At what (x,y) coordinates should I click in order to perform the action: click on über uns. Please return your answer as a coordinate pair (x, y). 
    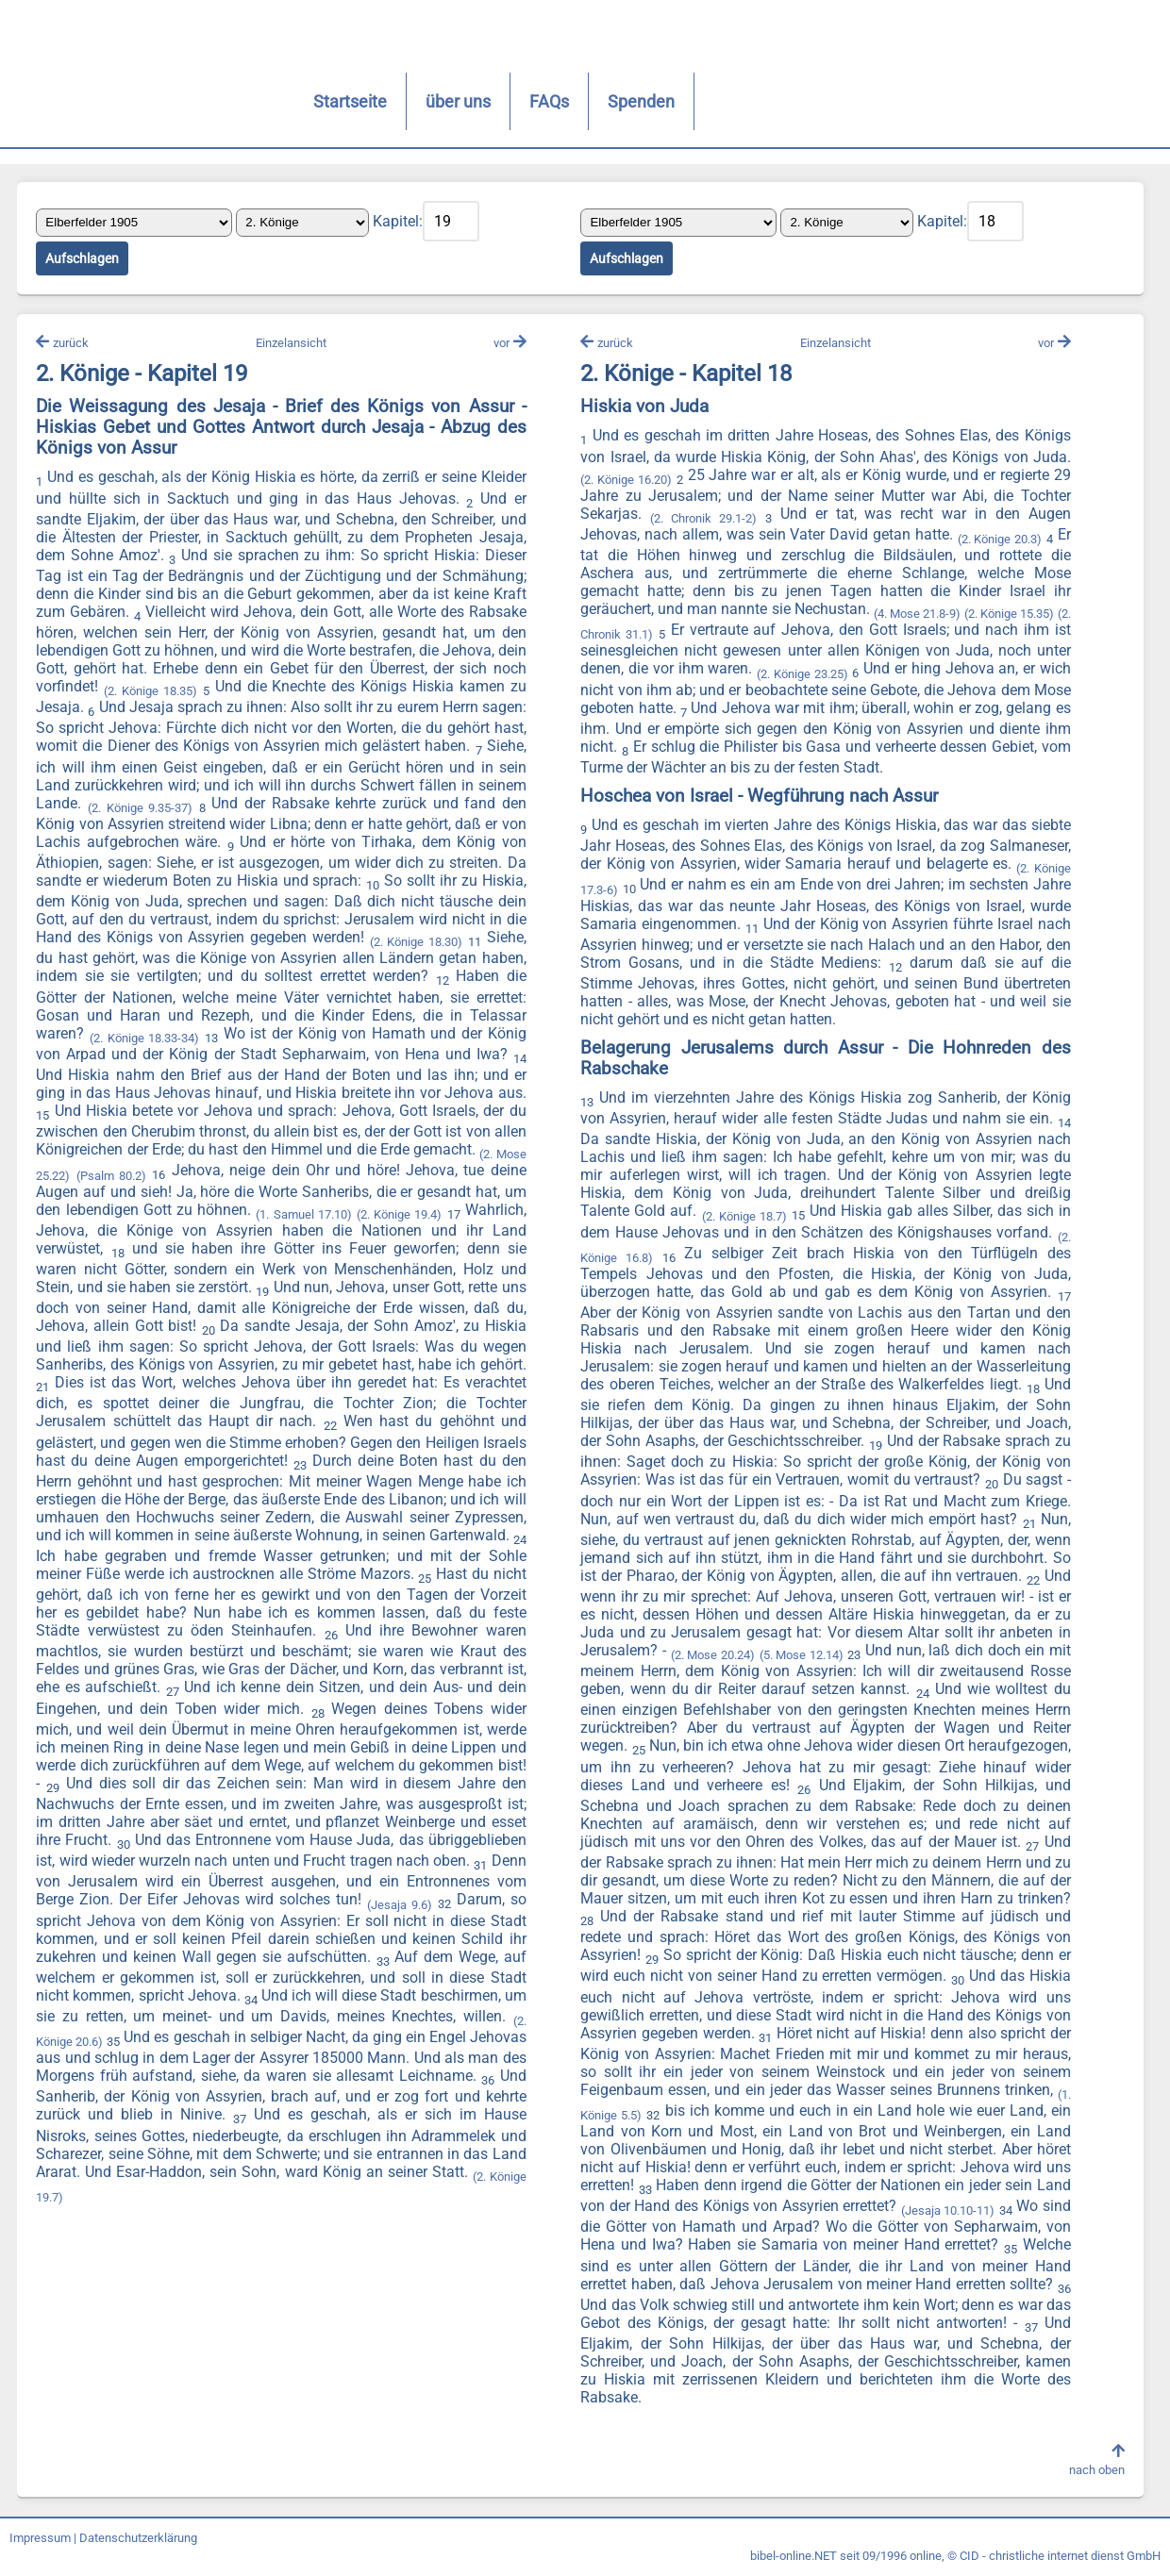
    Looking at the image, I should click on (380, 101).